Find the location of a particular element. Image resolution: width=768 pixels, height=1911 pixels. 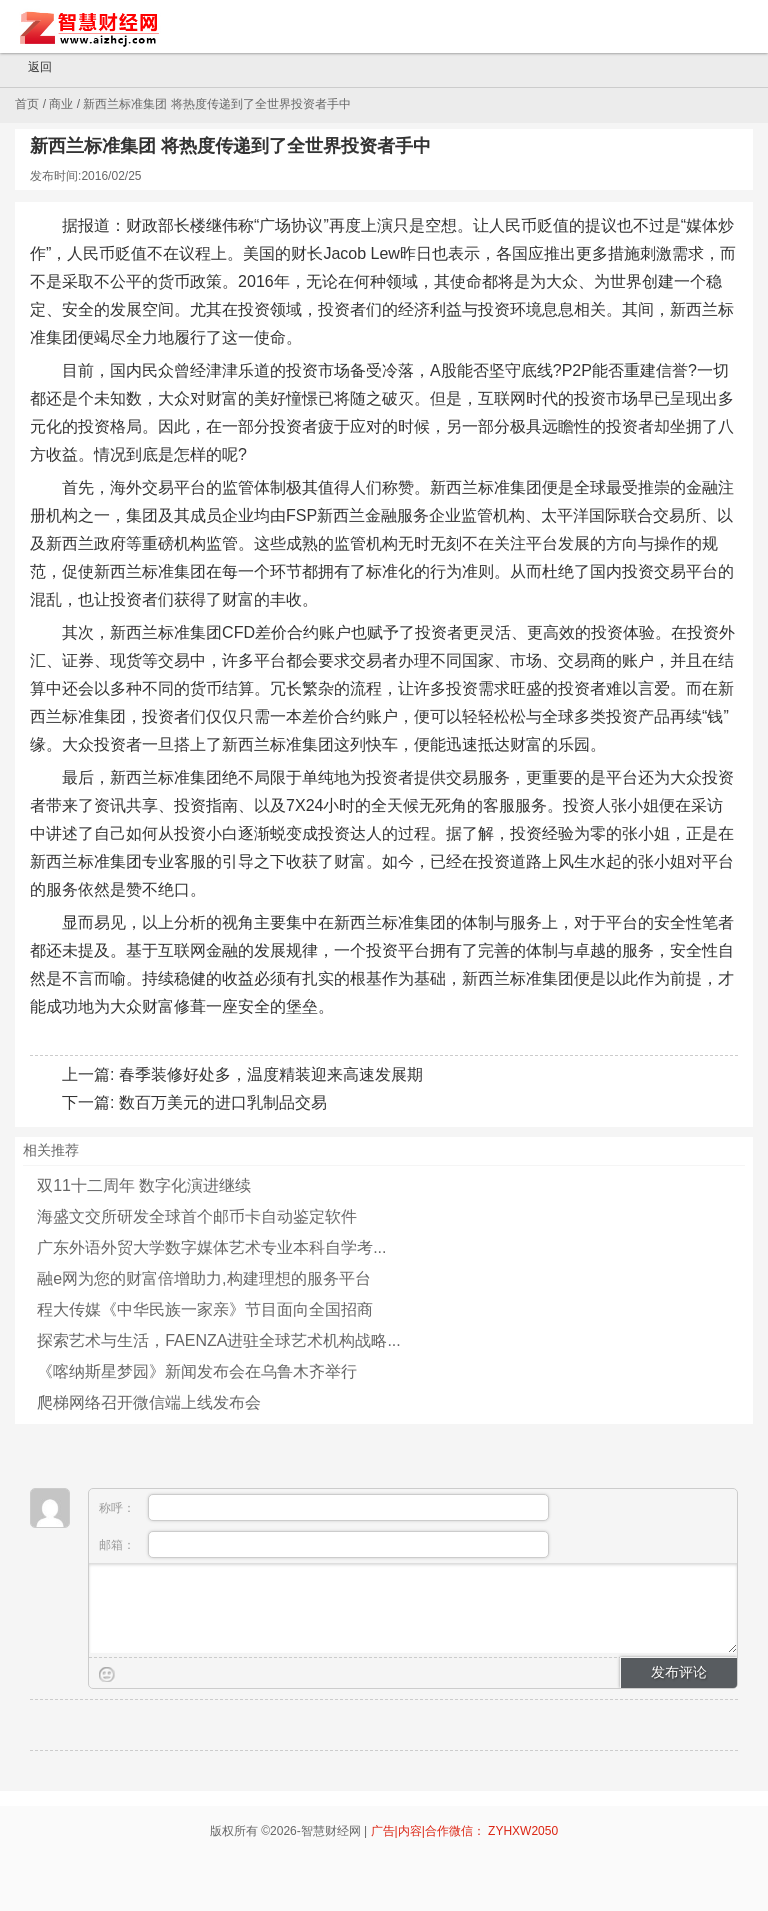

邮箱： is located at coordinates (324, 1544).